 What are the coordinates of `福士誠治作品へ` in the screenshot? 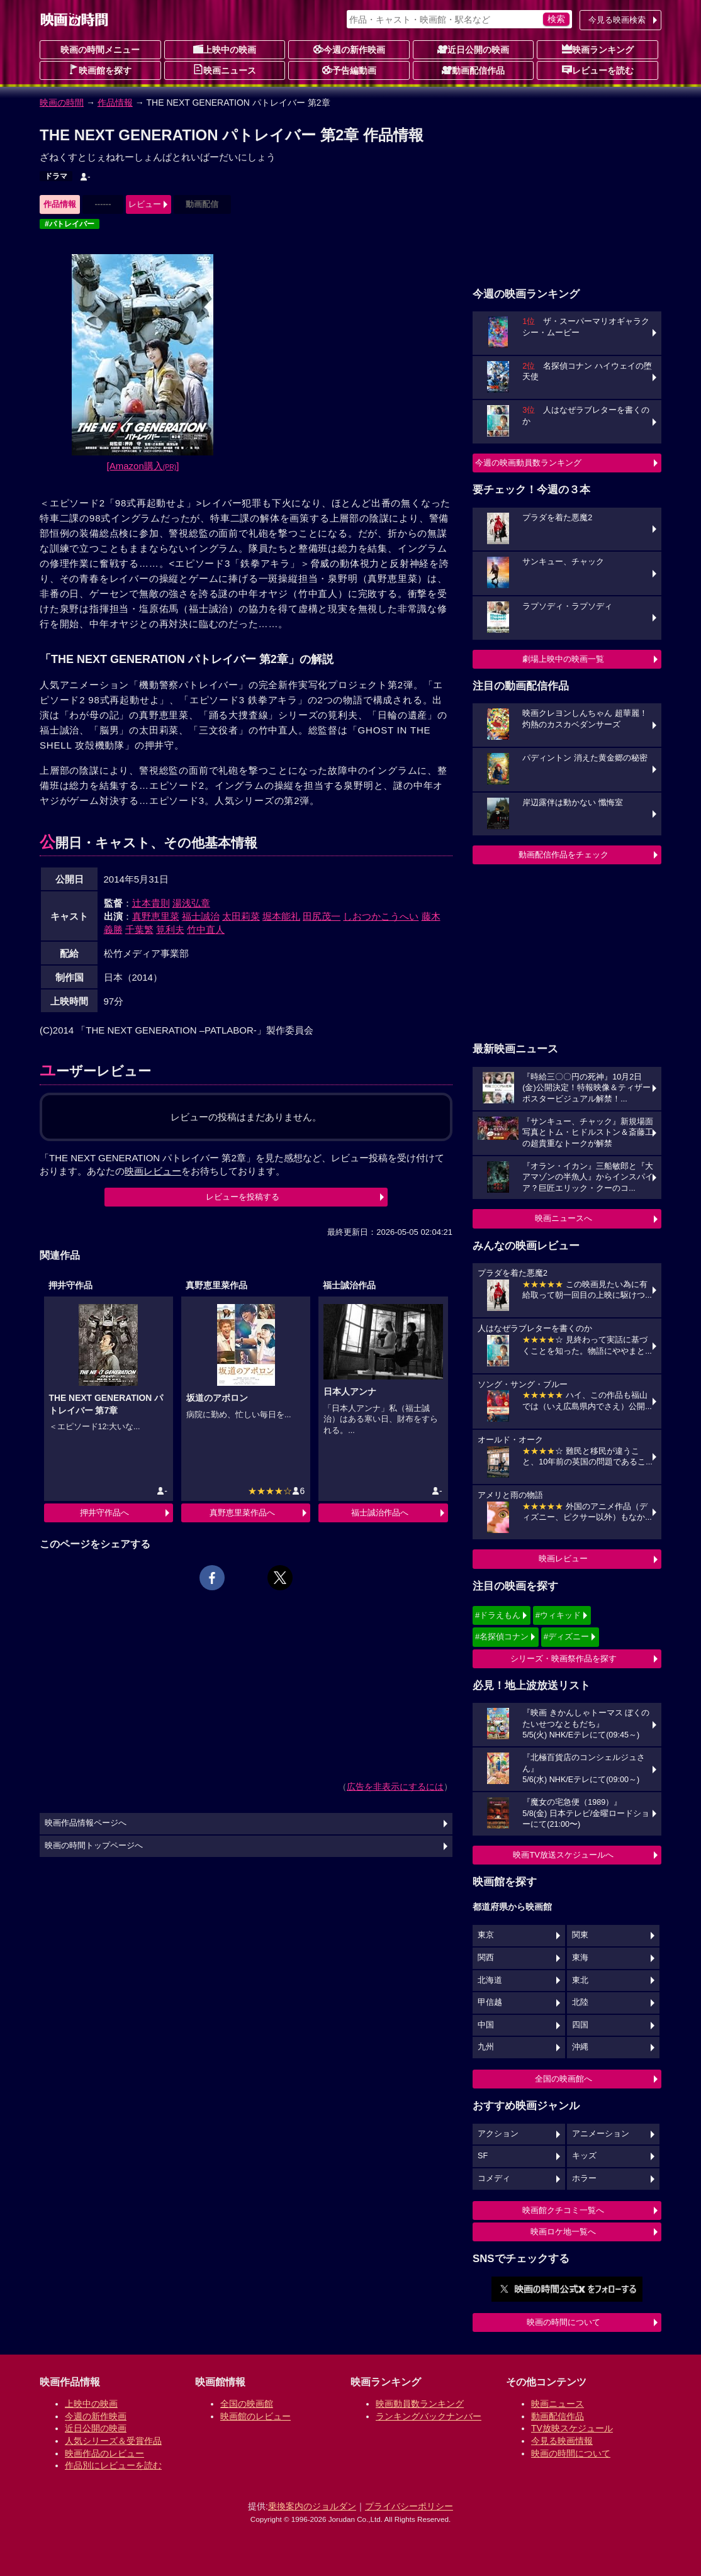 It's located at (379, 1512).